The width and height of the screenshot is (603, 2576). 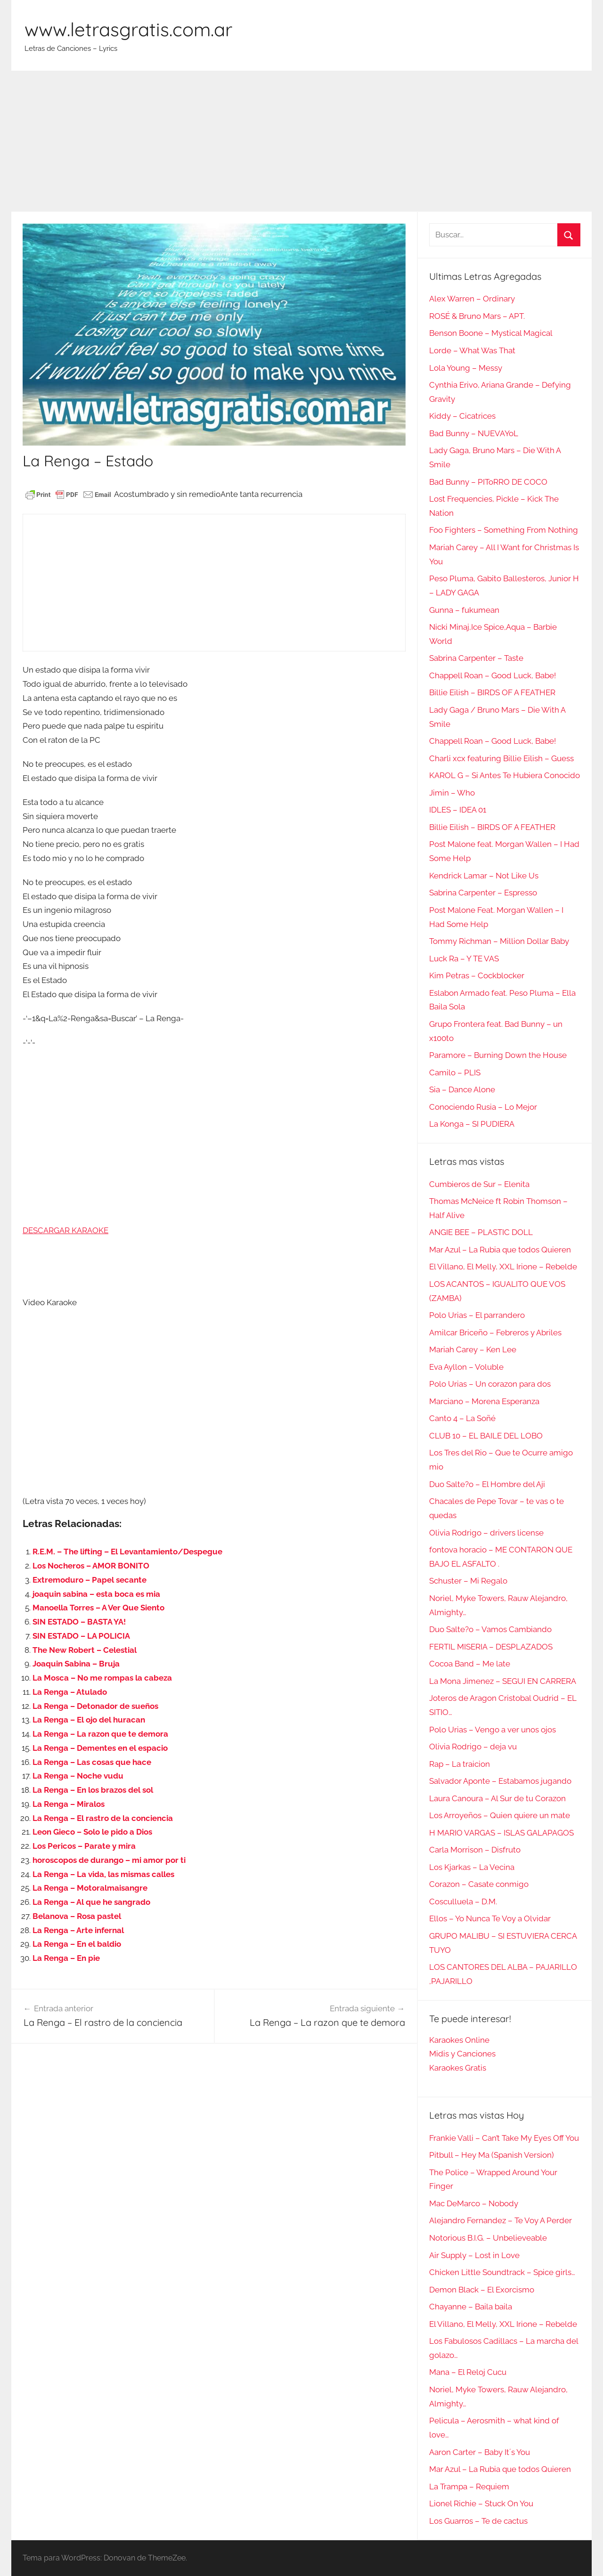 I want to click on Joaquin Sabina – Bruja, so click(x=76, y=1663).